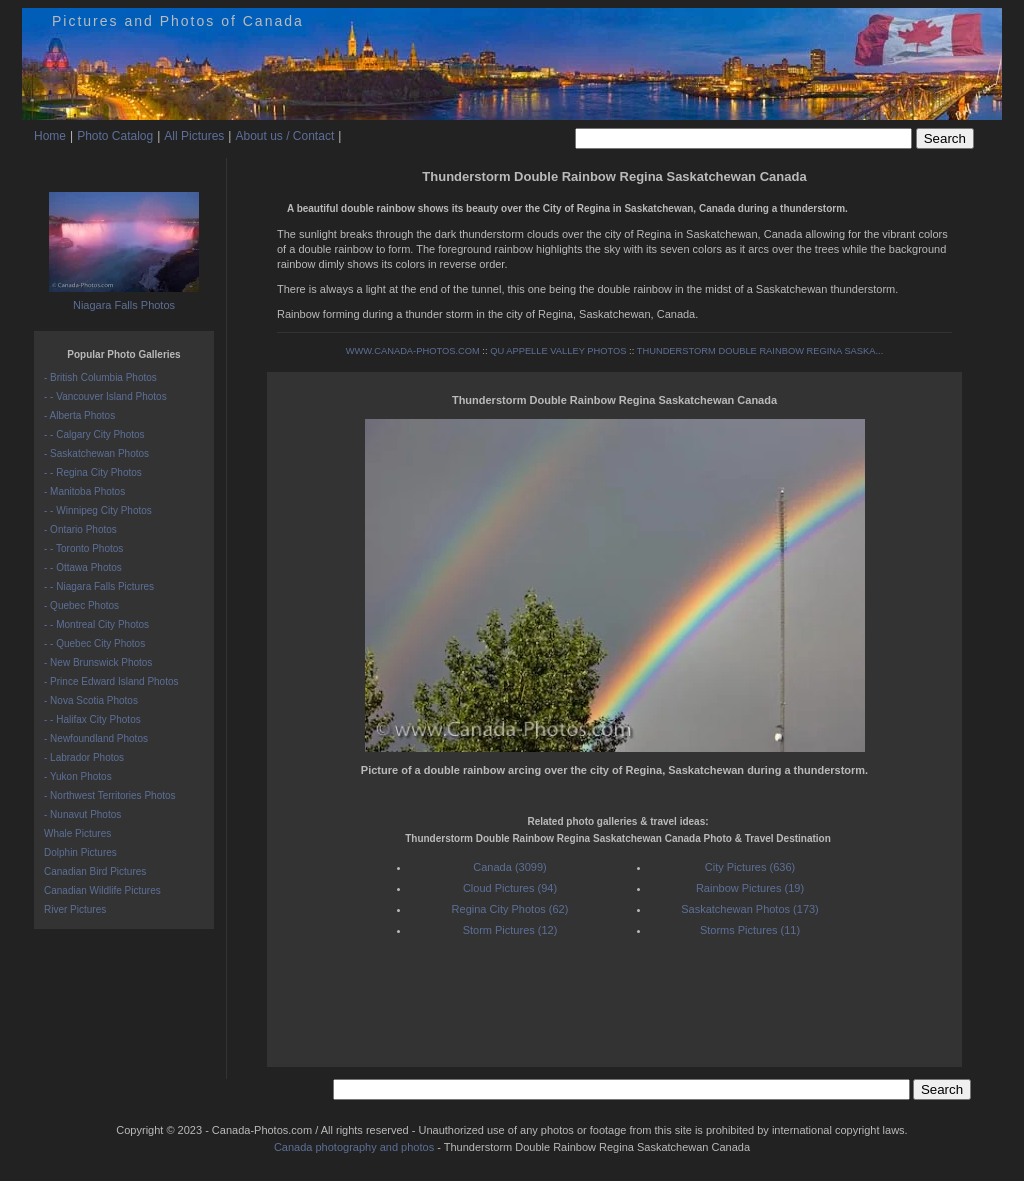  What do you see at coordinates (84, 757) in the screenshot?
I see `- Labrador Photos` at bounding box center [84, 757].